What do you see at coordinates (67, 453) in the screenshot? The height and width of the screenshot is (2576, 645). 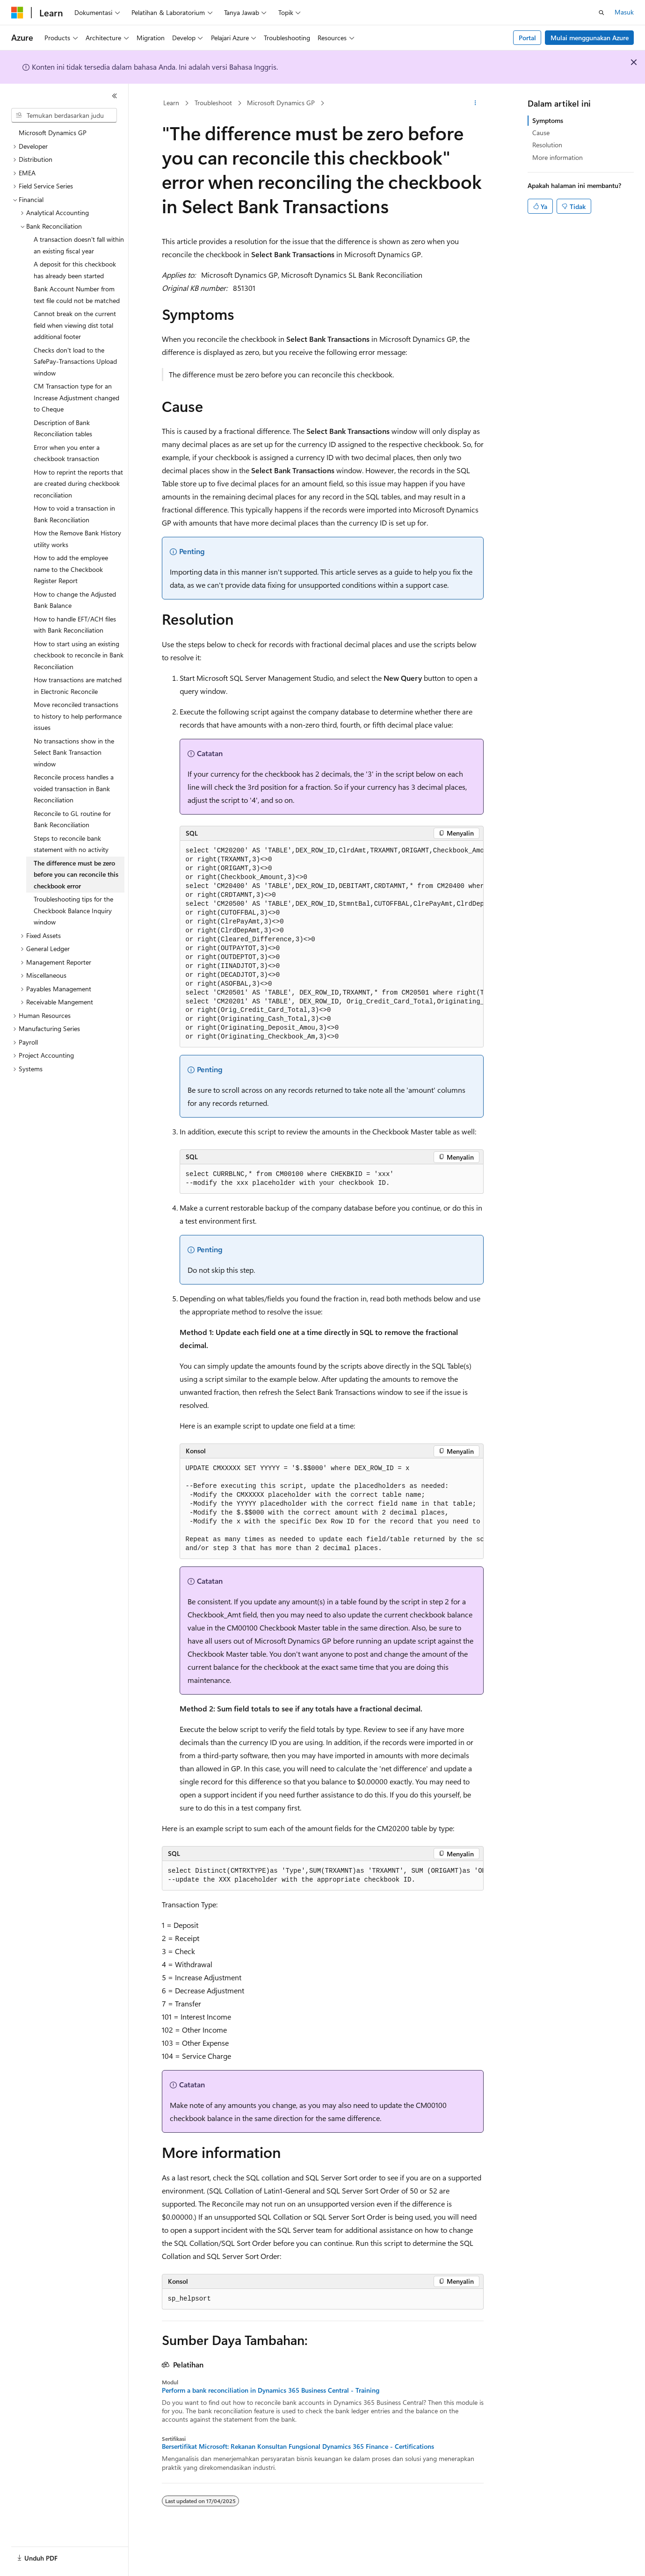 I see `Error when you enter a checkbook transaction [treeitem]` at bounding box center [67, 453].